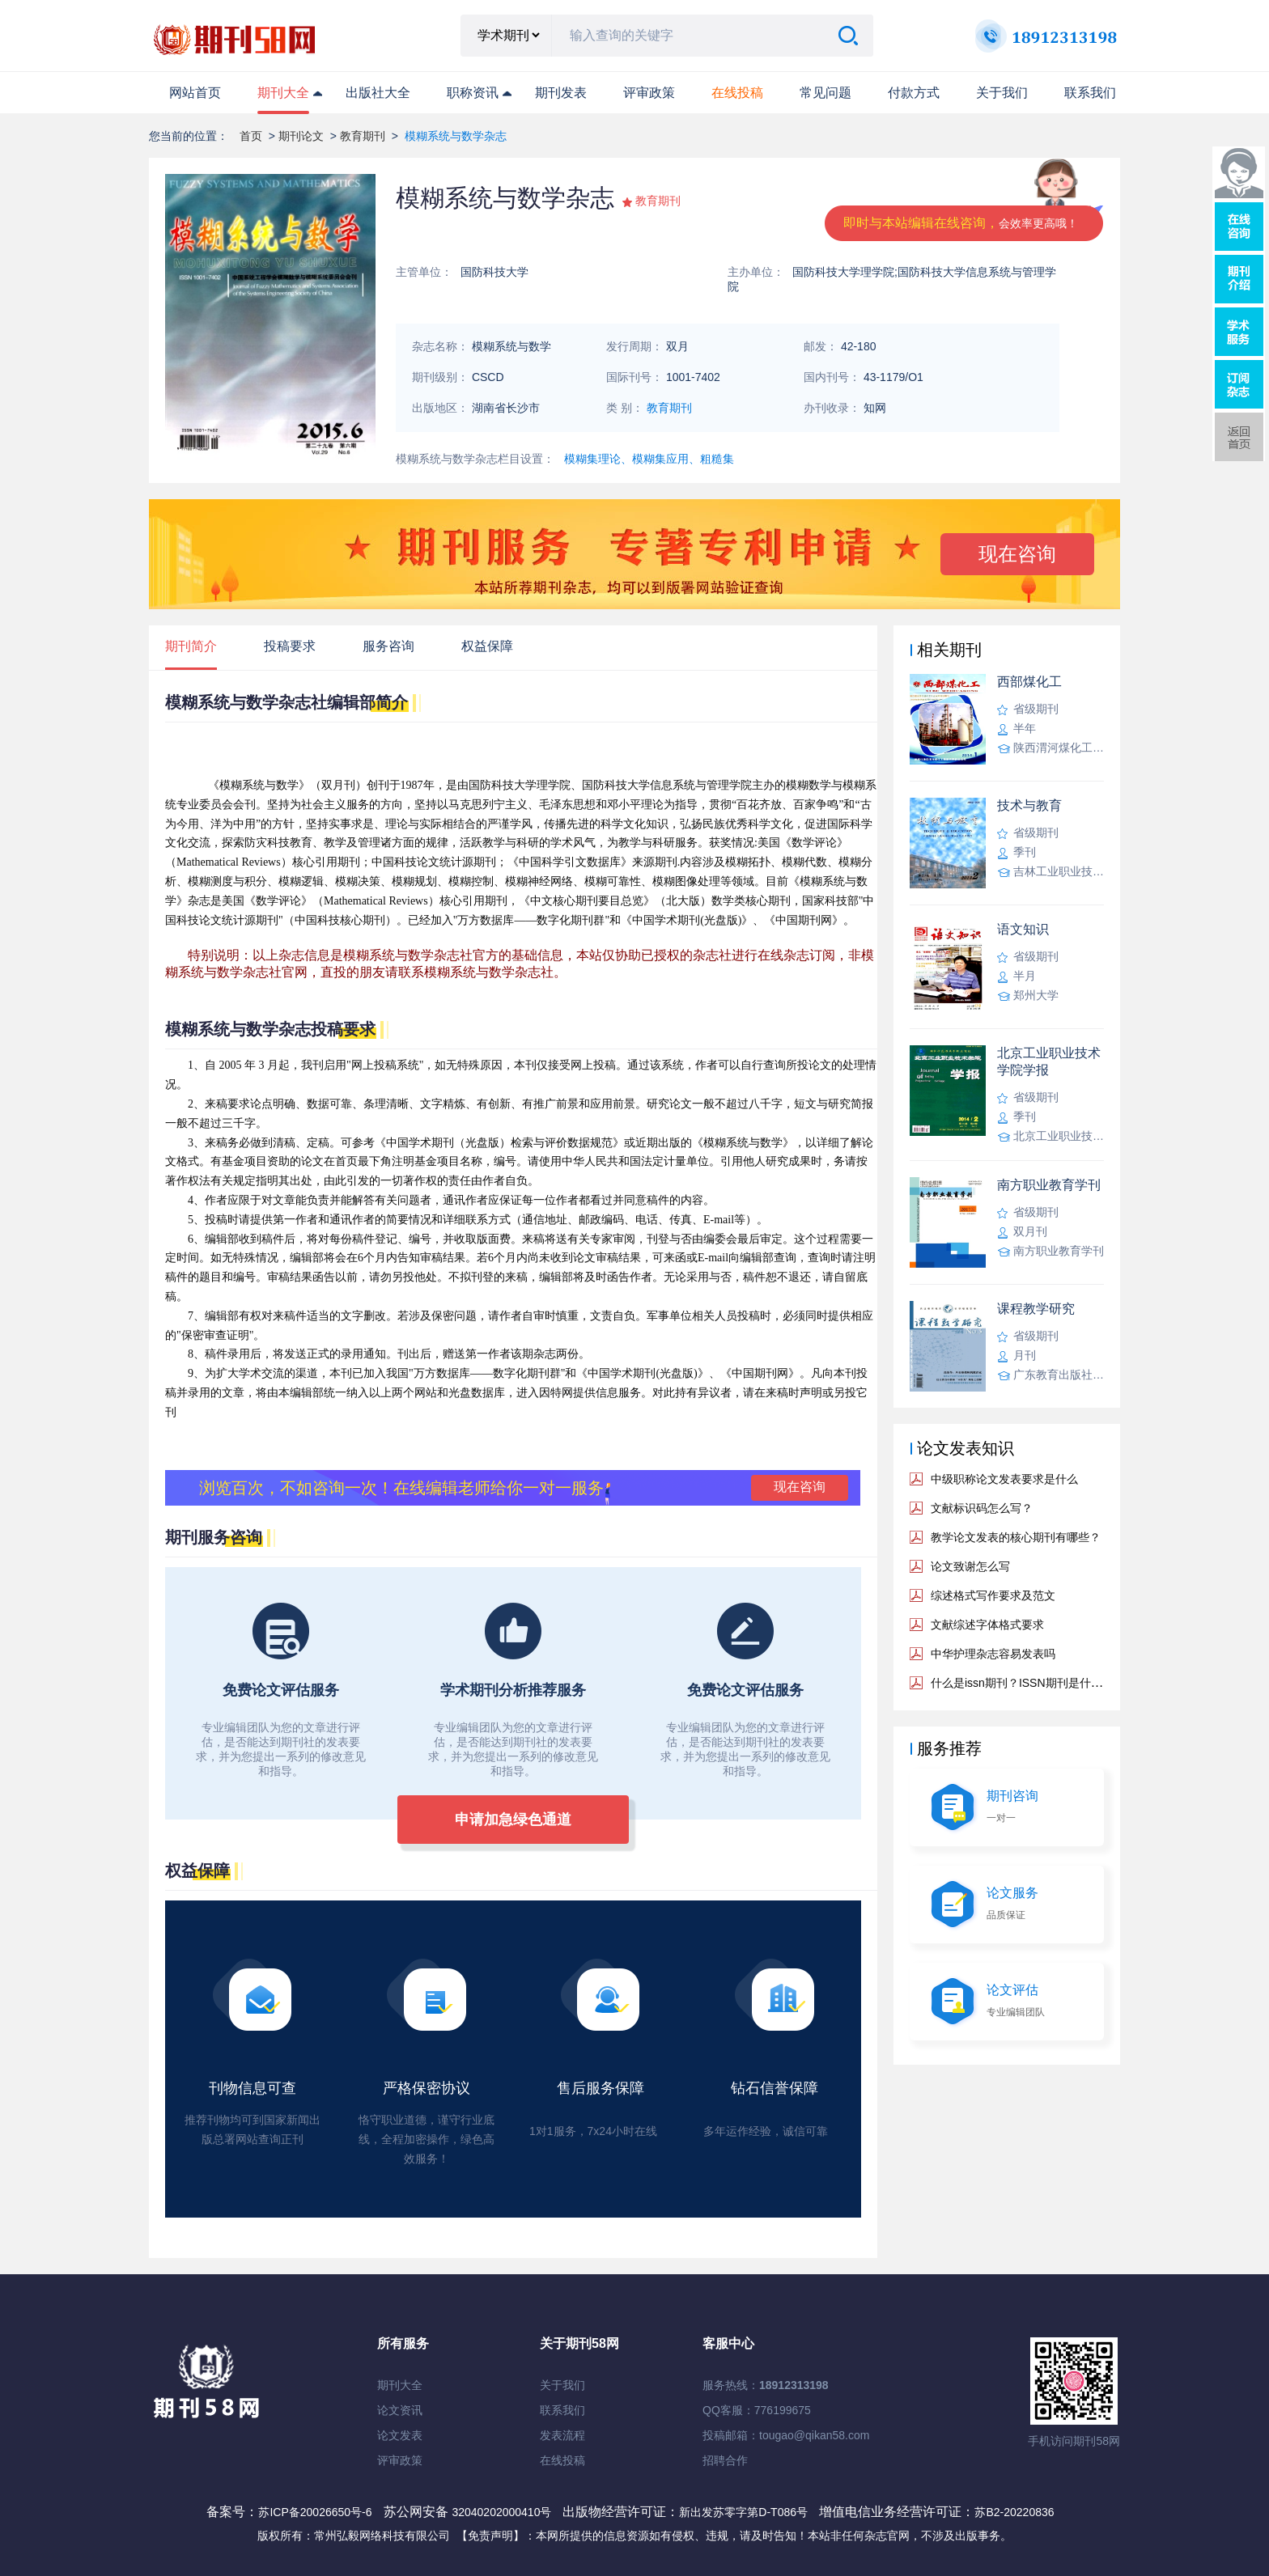 This screenshot has height=2576, width=1269. I want to click on 联系我们, so click(1090, 93).